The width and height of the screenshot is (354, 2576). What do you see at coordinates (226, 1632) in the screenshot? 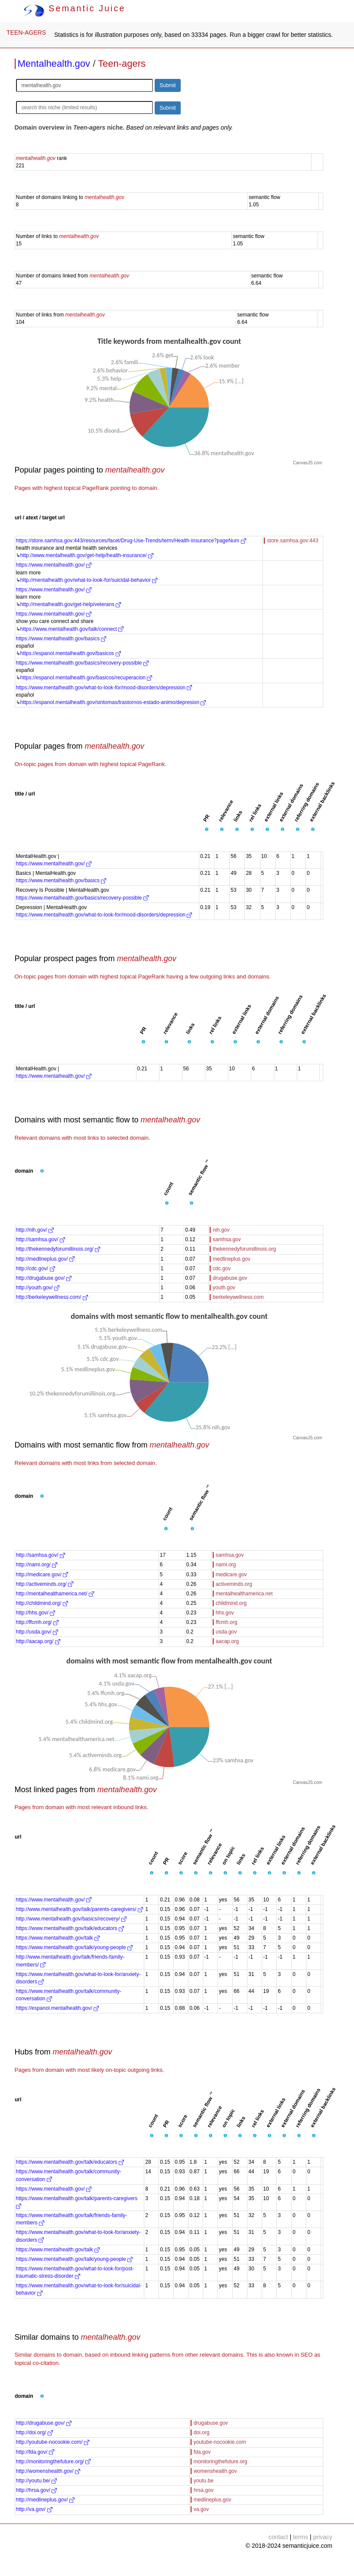
I see `usda.gov` at bounding box center [226, 1632].